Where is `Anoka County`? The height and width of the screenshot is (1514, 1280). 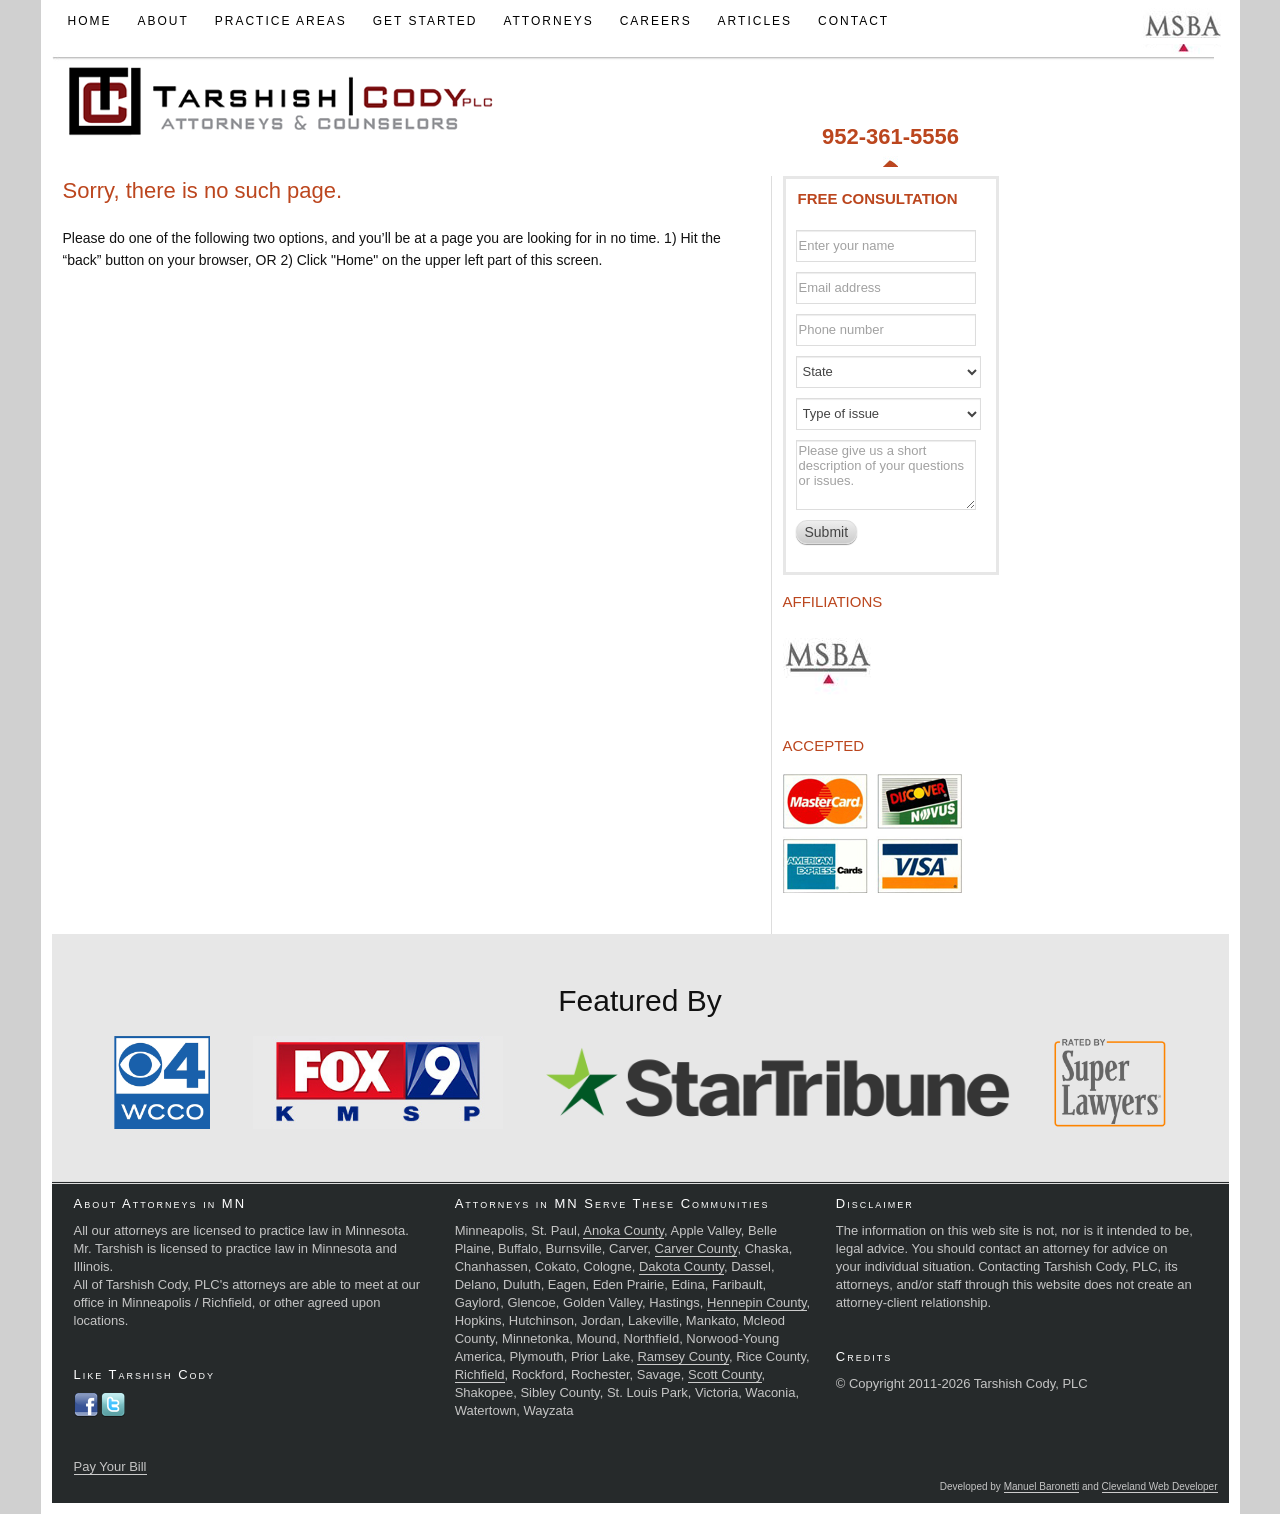 Anoka County is located at coordinates (623, 1230).